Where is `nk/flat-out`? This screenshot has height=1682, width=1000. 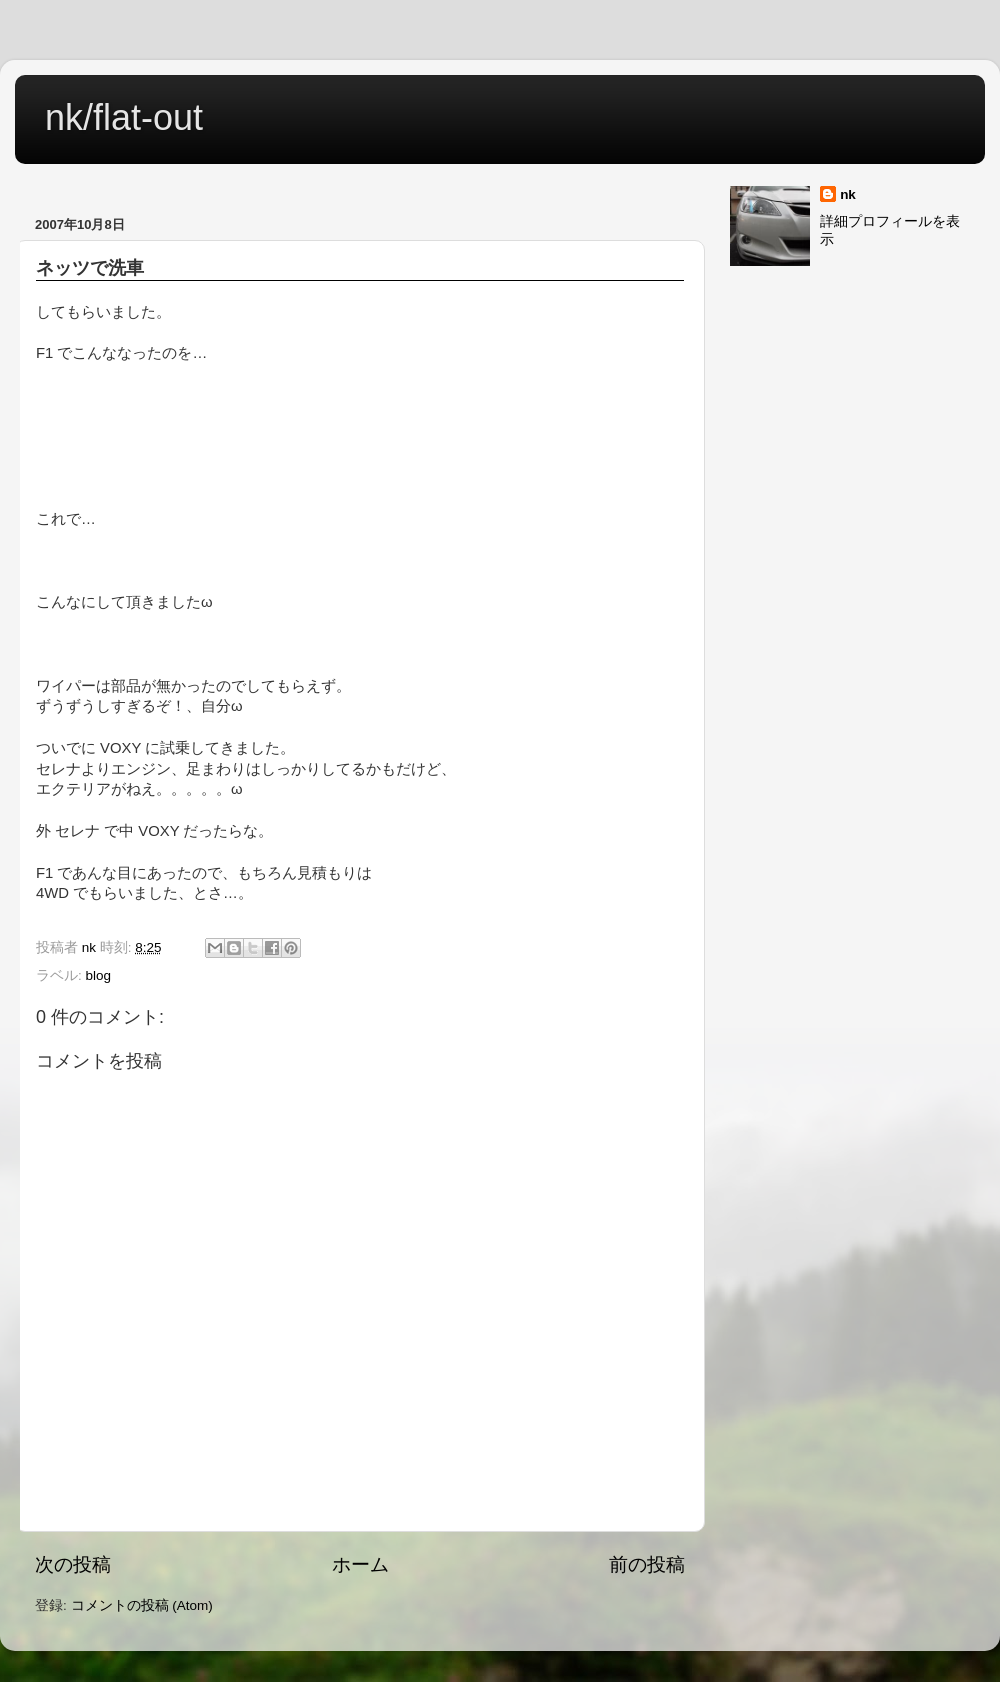 nk/flat-out is located at coordinates (124, 117).